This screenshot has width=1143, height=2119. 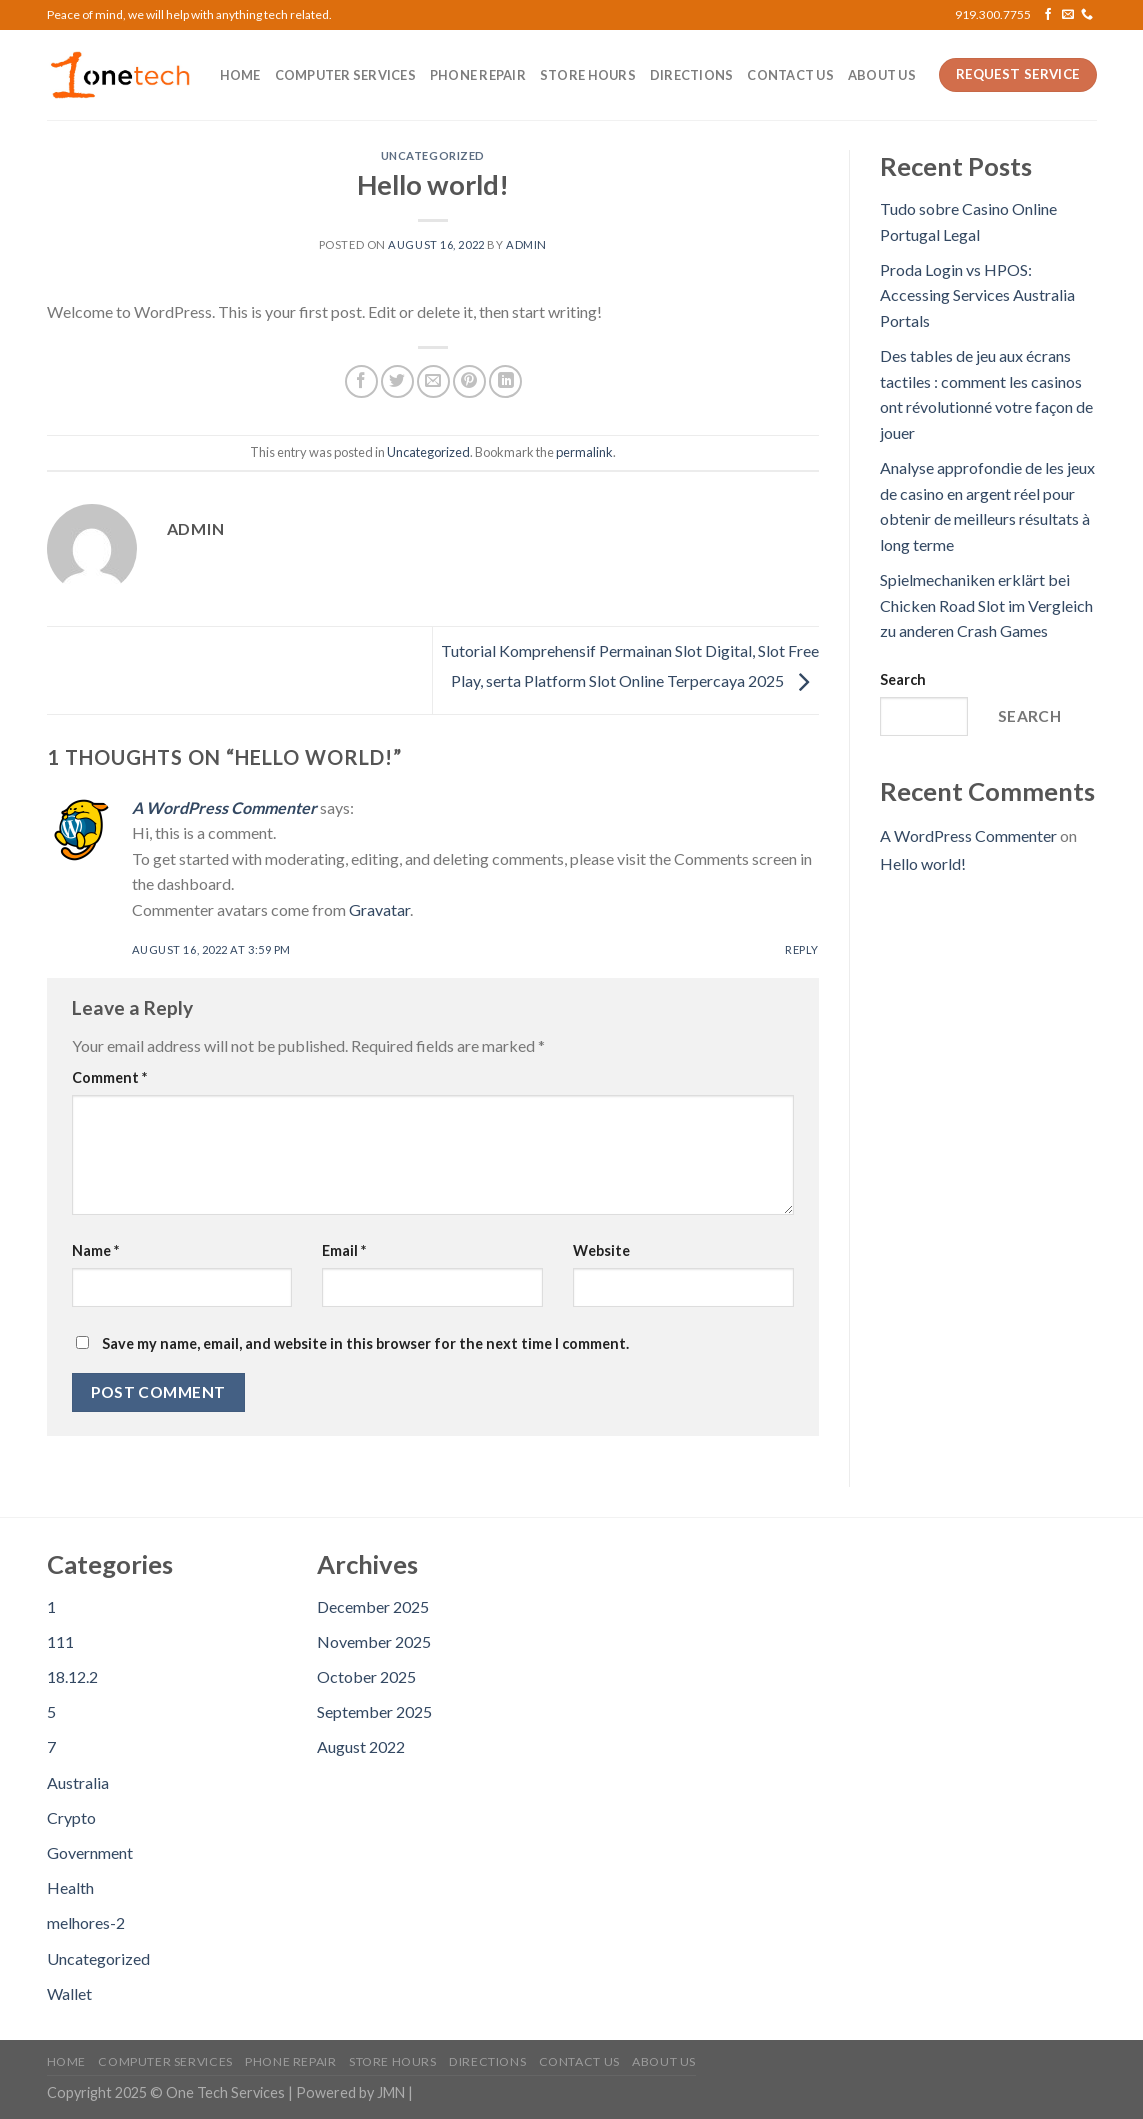 What do you see at coordinates (379, 909) in the screenshot?
I see `Gravatar` at bounding box center [379, 909].